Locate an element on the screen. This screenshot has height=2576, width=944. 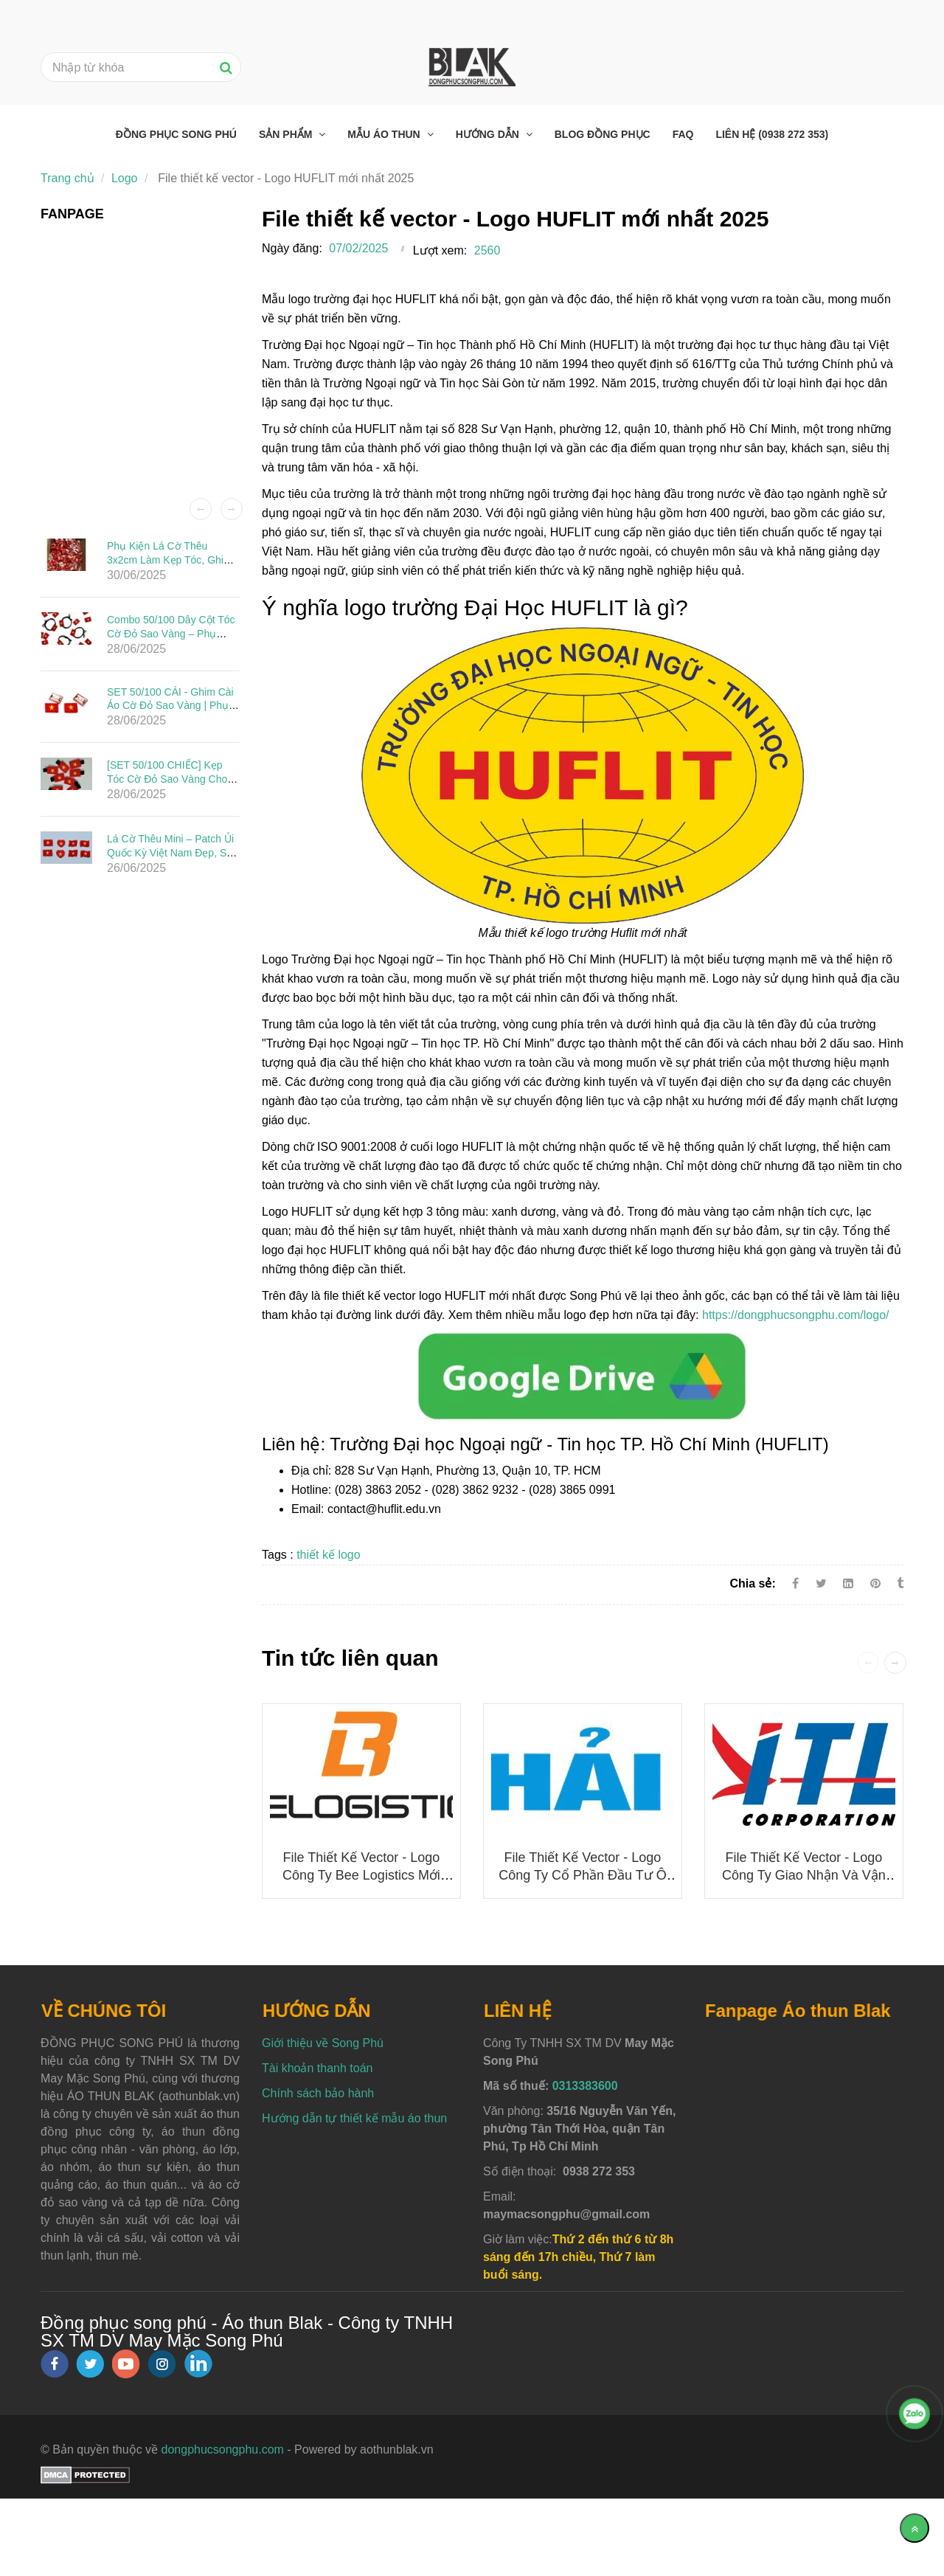
File thiết kế vector - Logo Công ty Giao nhận và Vận chuyển Indo Trần (ITL) is located at coordinates (804, 1875).